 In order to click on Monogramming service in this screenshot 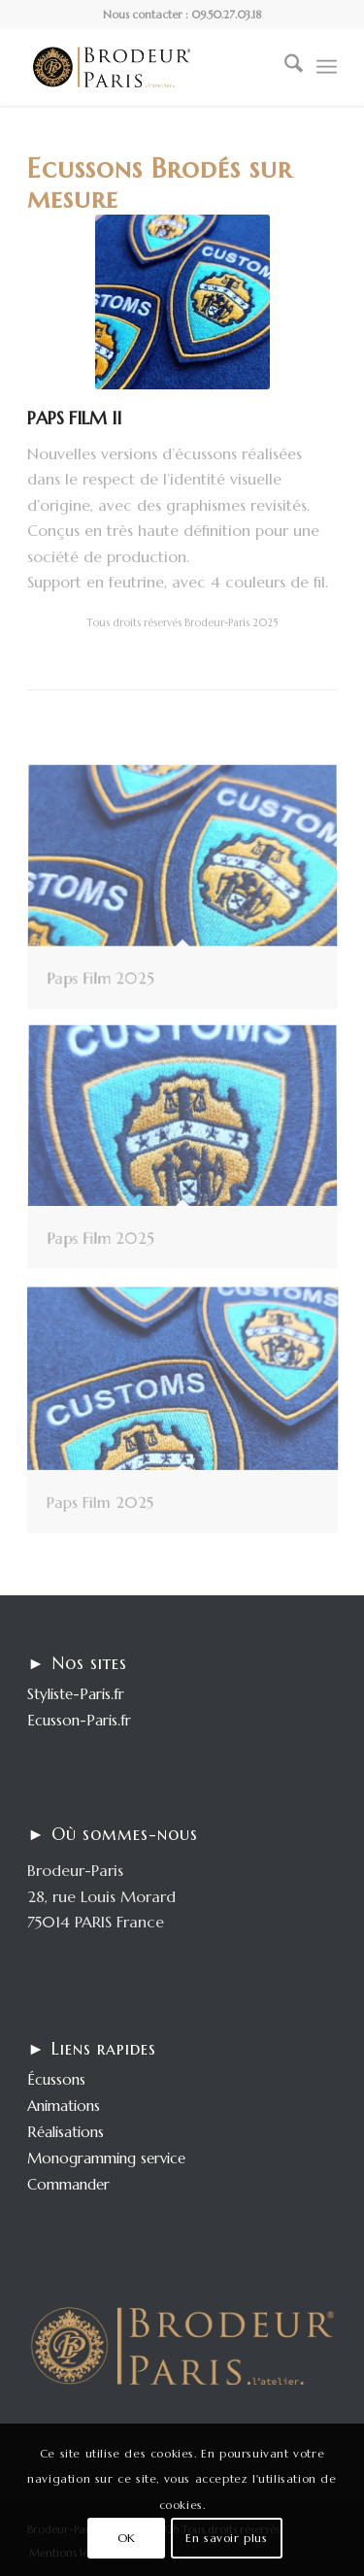, I will do `click(106, 2158)`.